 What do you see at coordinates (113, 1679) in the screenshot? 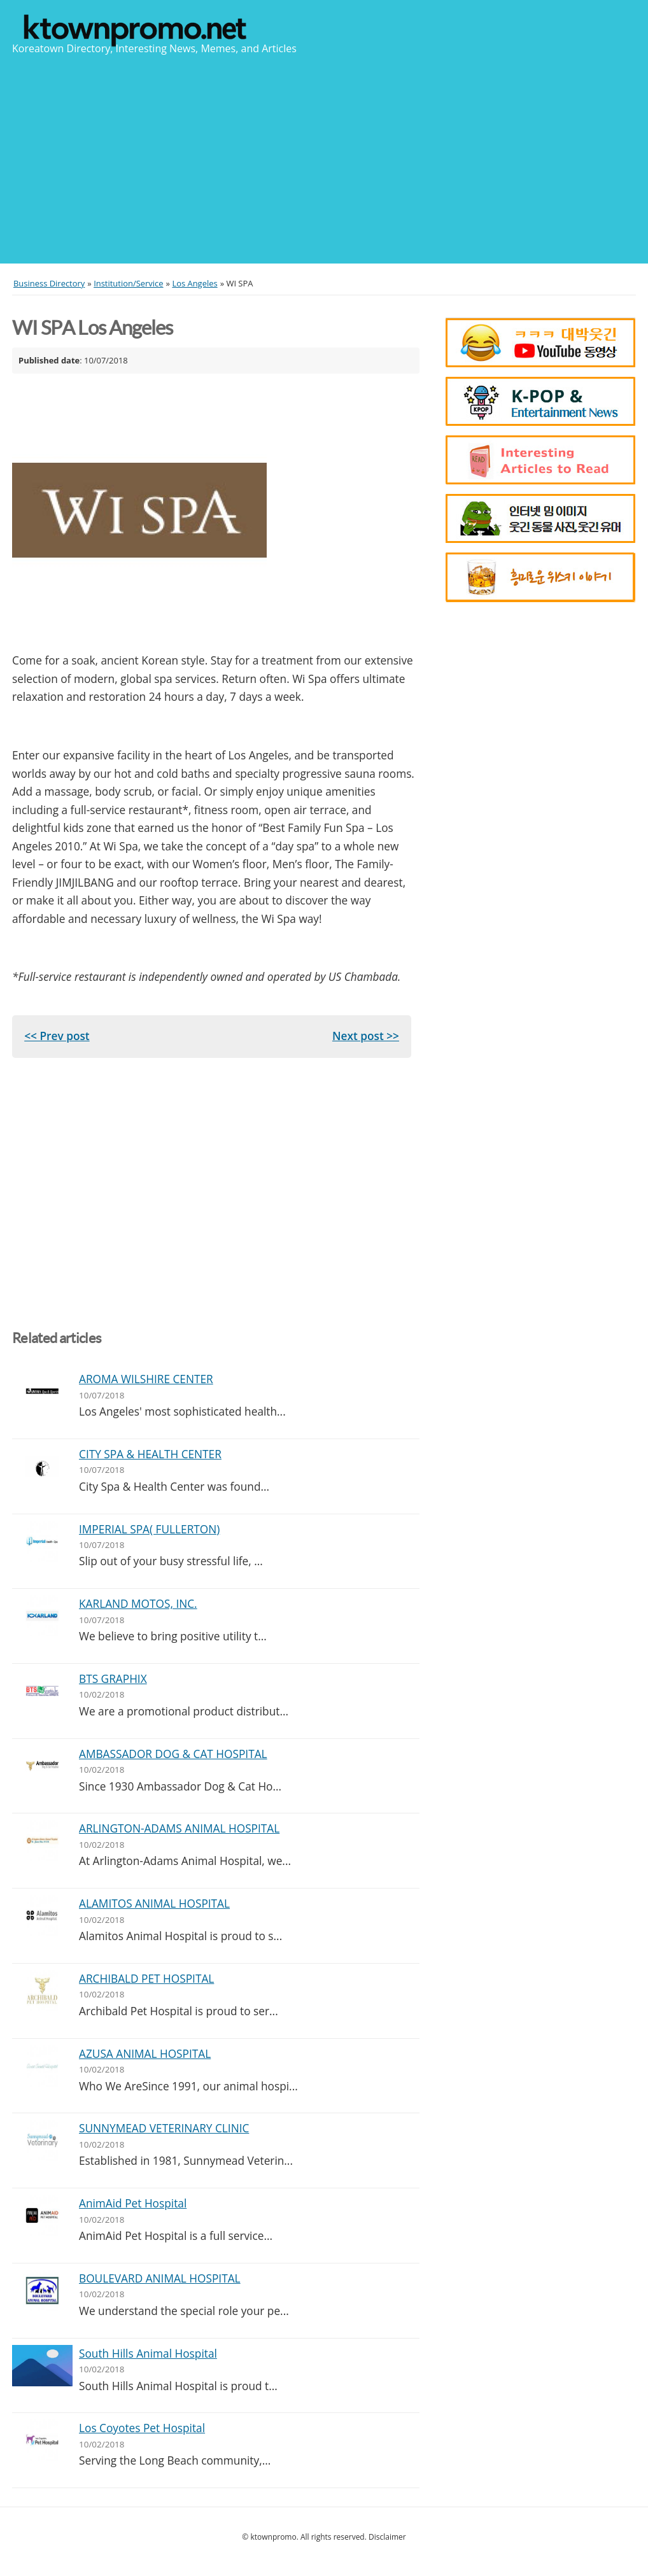
I see `BTS GRAPHIX` at bounding box center [113, 1679].